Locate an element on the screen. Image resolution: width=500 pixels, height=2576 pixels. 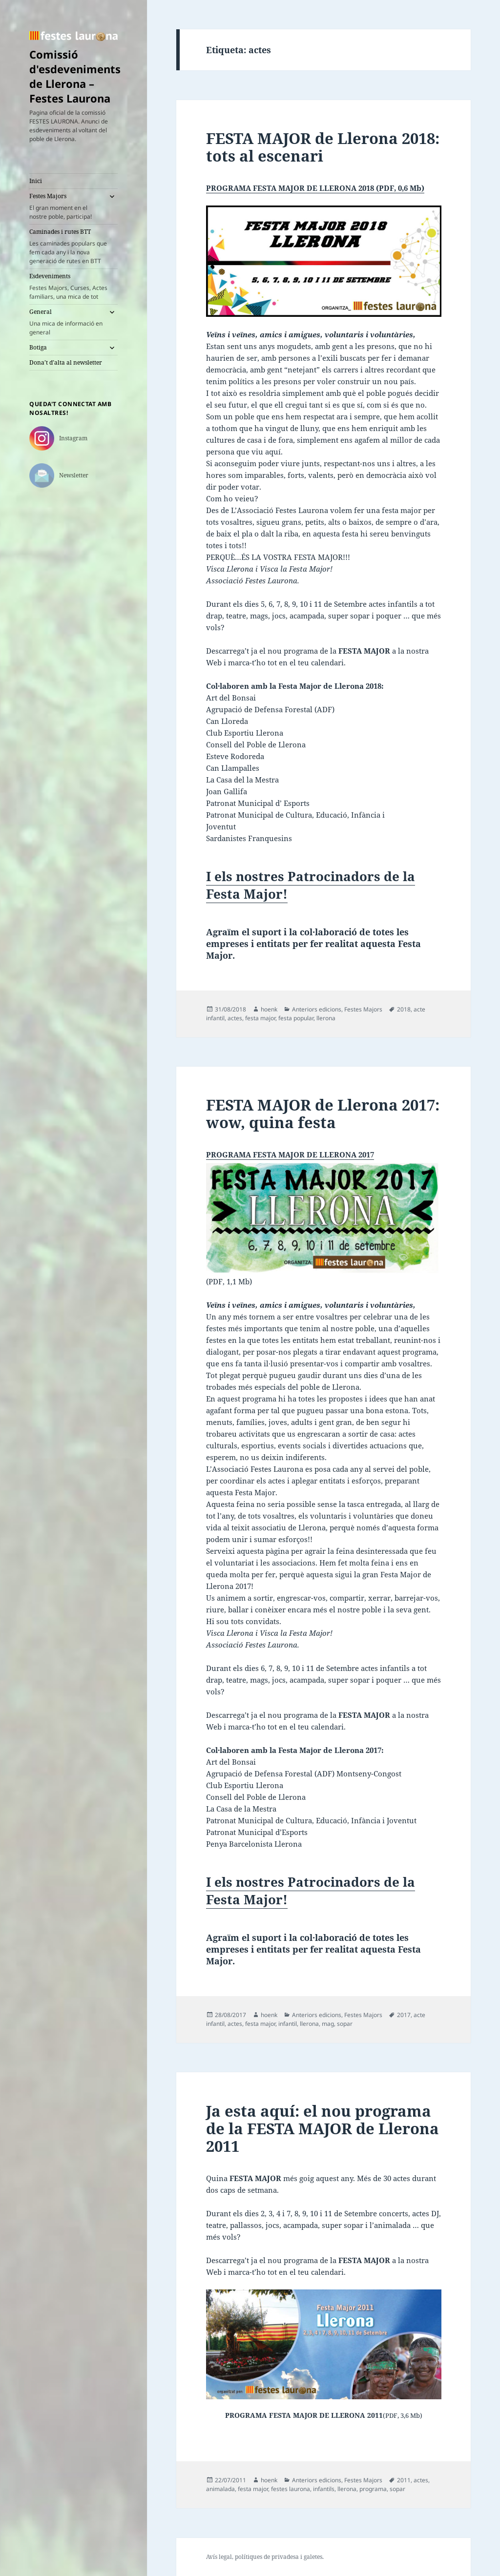
Inici is located at coordinates (35, 181).